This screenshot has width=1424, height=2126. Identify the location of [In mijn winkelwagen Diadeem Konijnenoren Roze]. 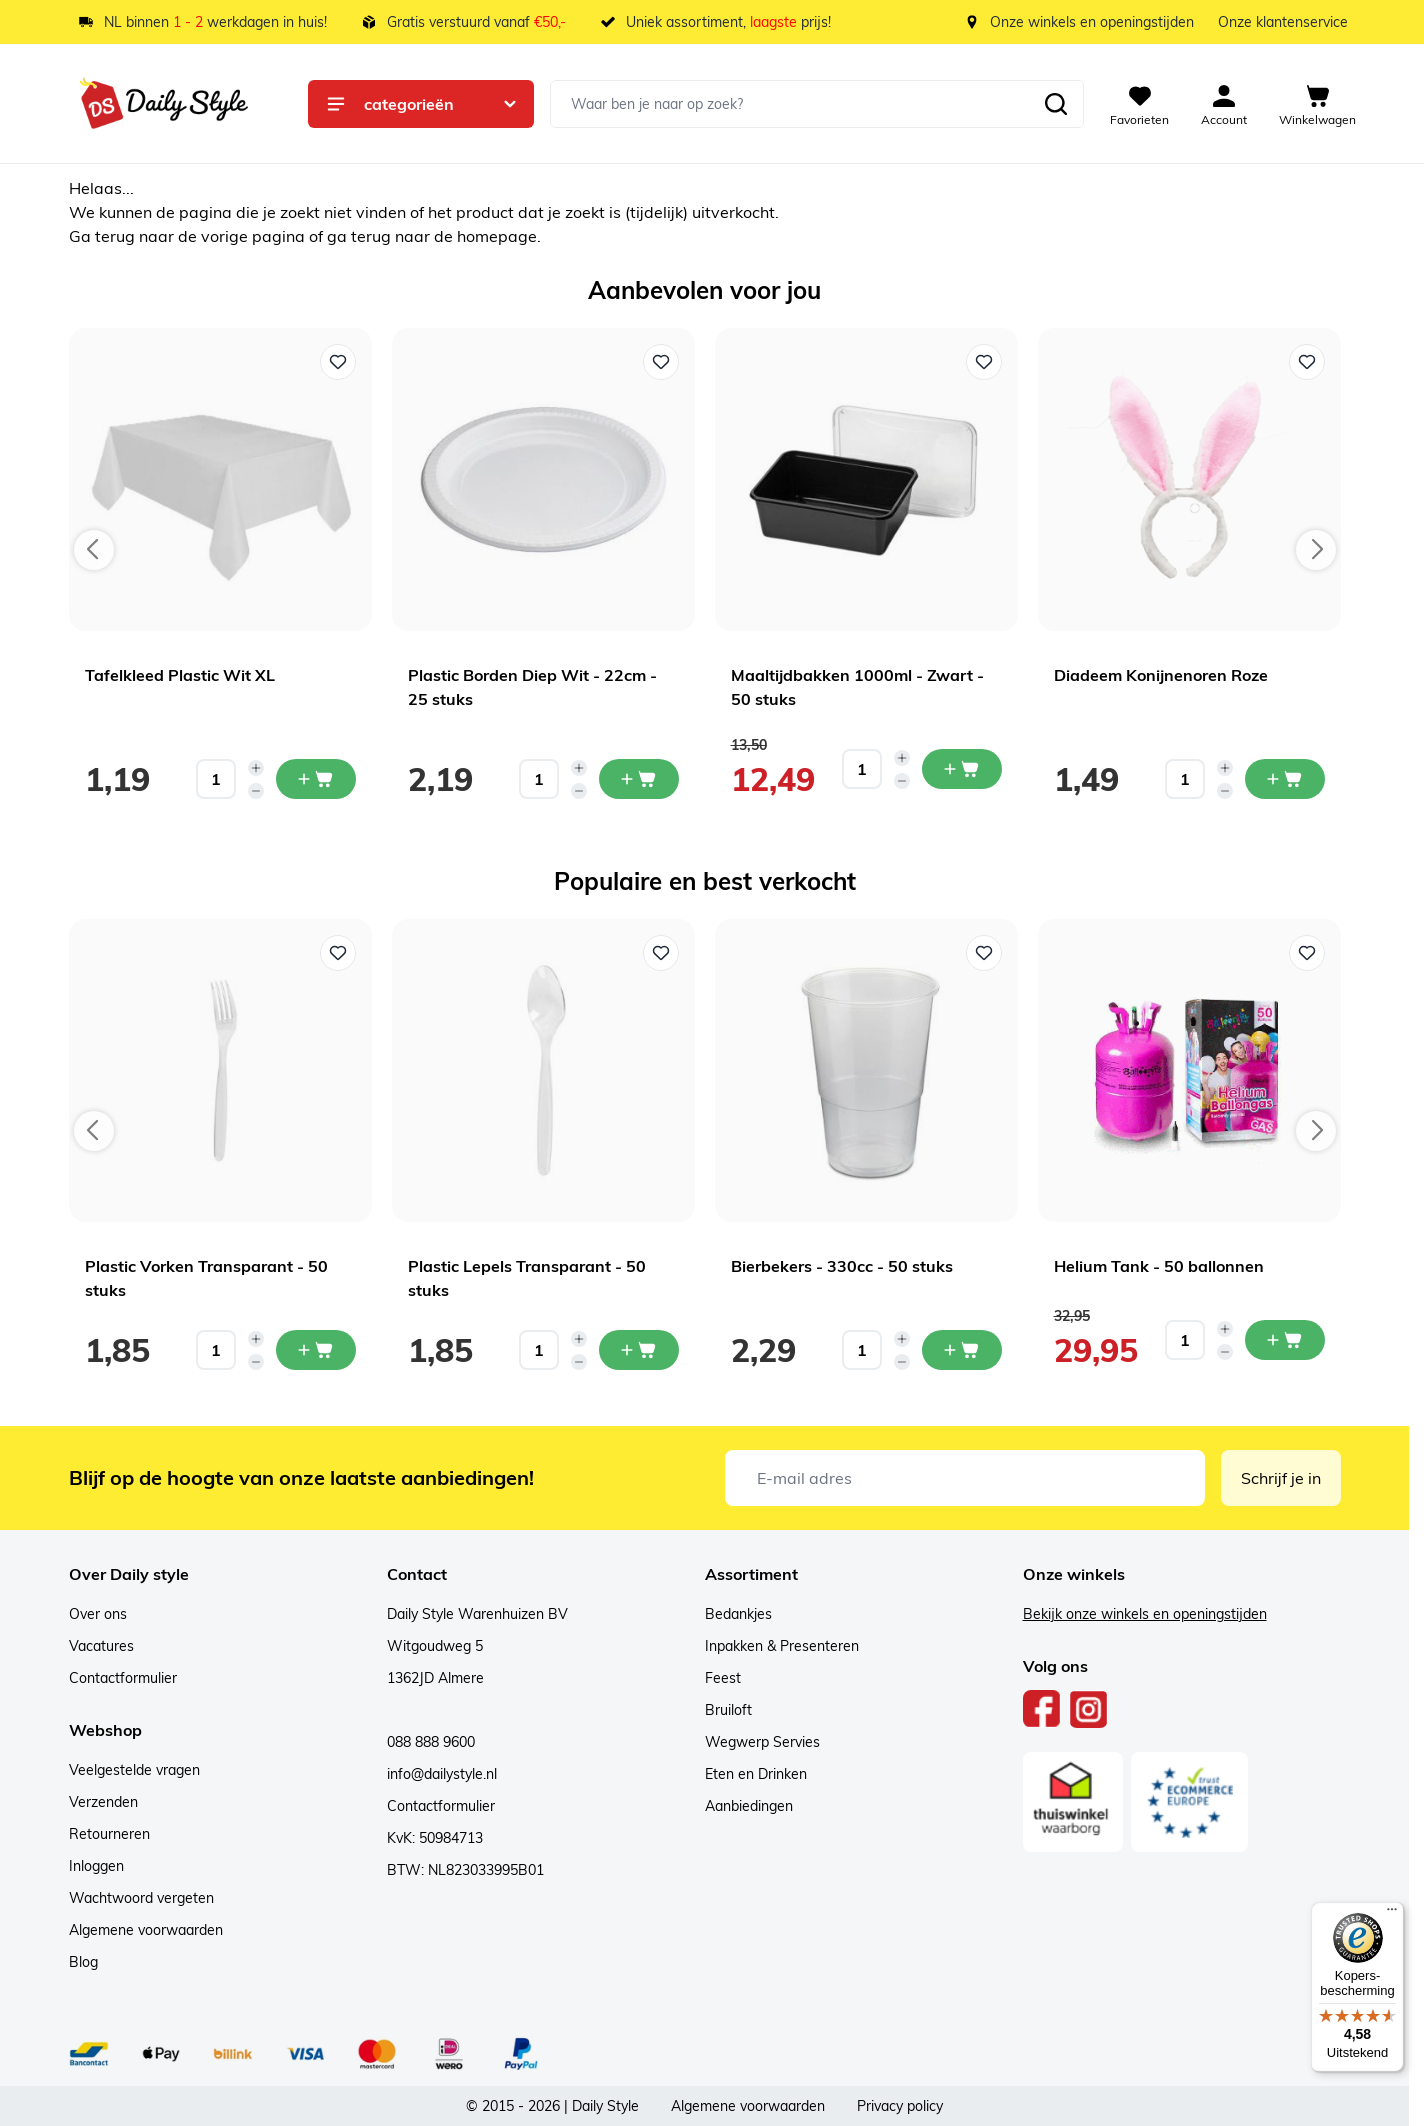
(1285, 779).